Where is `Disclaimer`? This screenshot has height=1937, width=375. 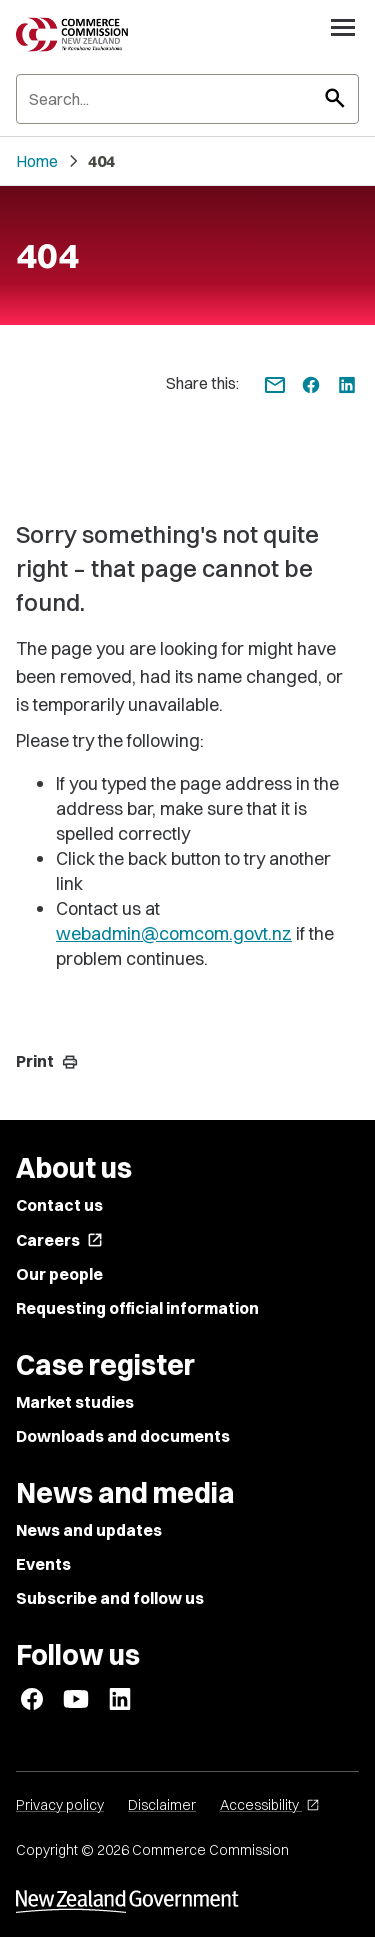
Disclaimer is located at coordinates (162, 1805).